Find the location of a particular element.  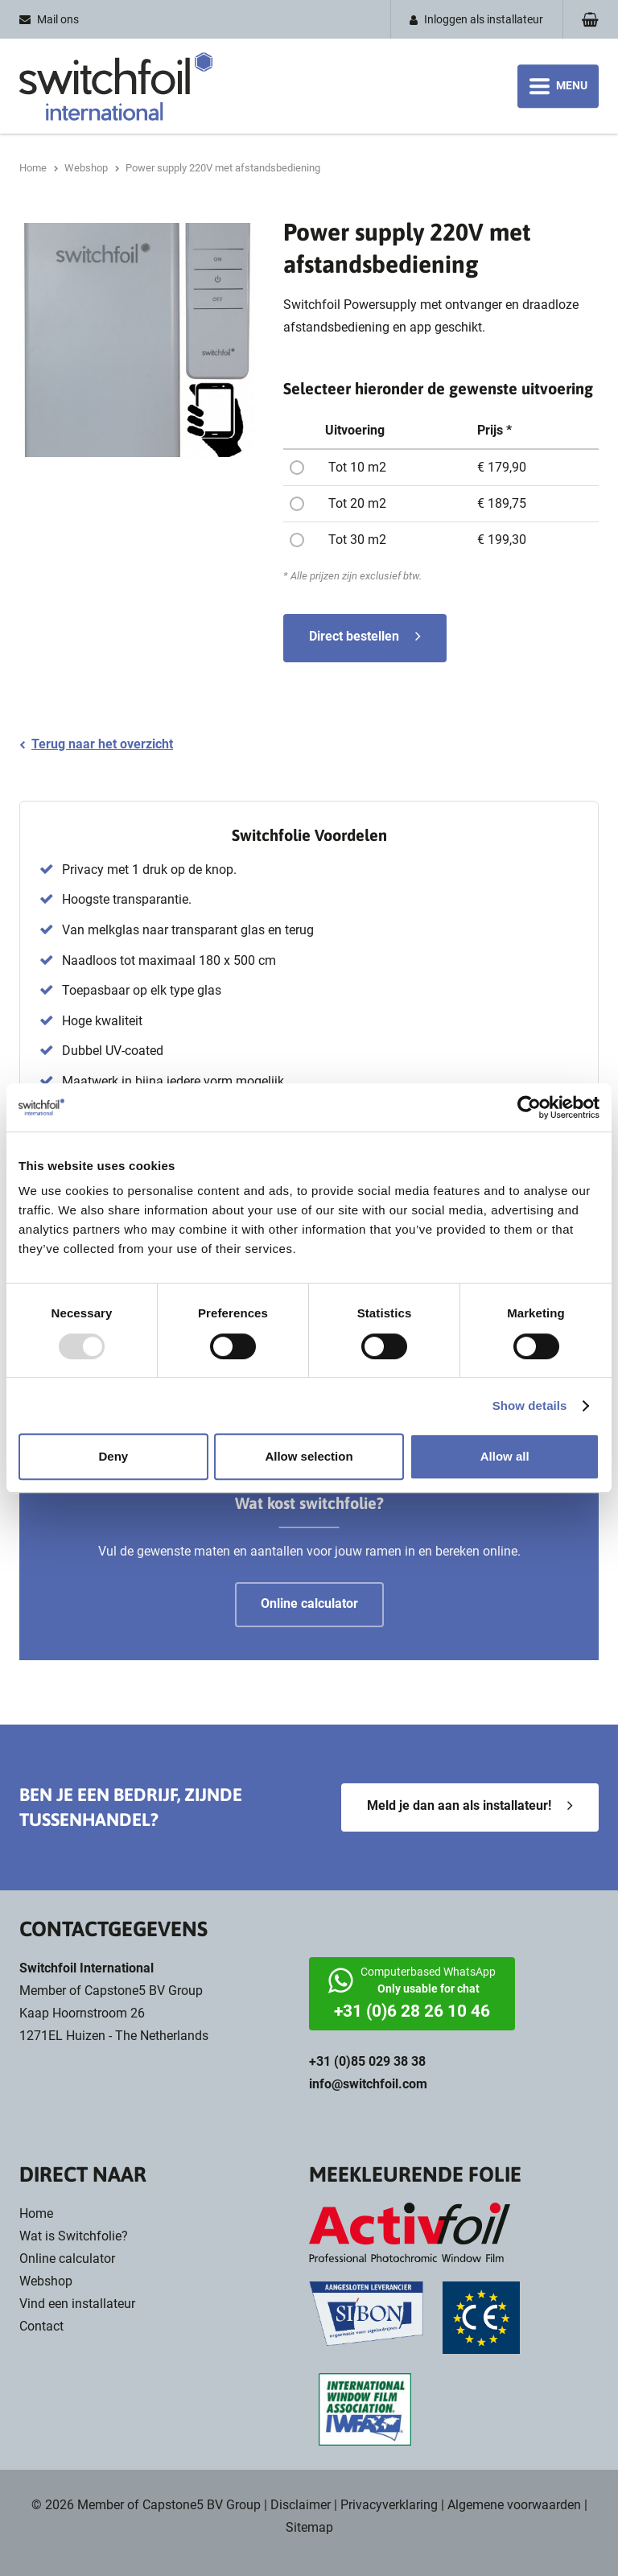

Disclaimer is located at coordinates (300, 2504).